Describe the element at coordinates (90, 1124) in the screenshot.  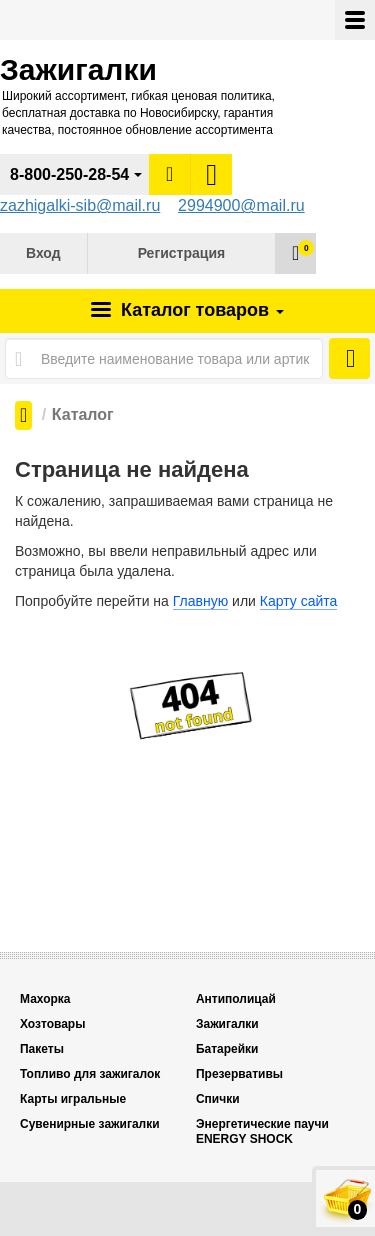
I see `Сувенирные зажигалки` at that location.